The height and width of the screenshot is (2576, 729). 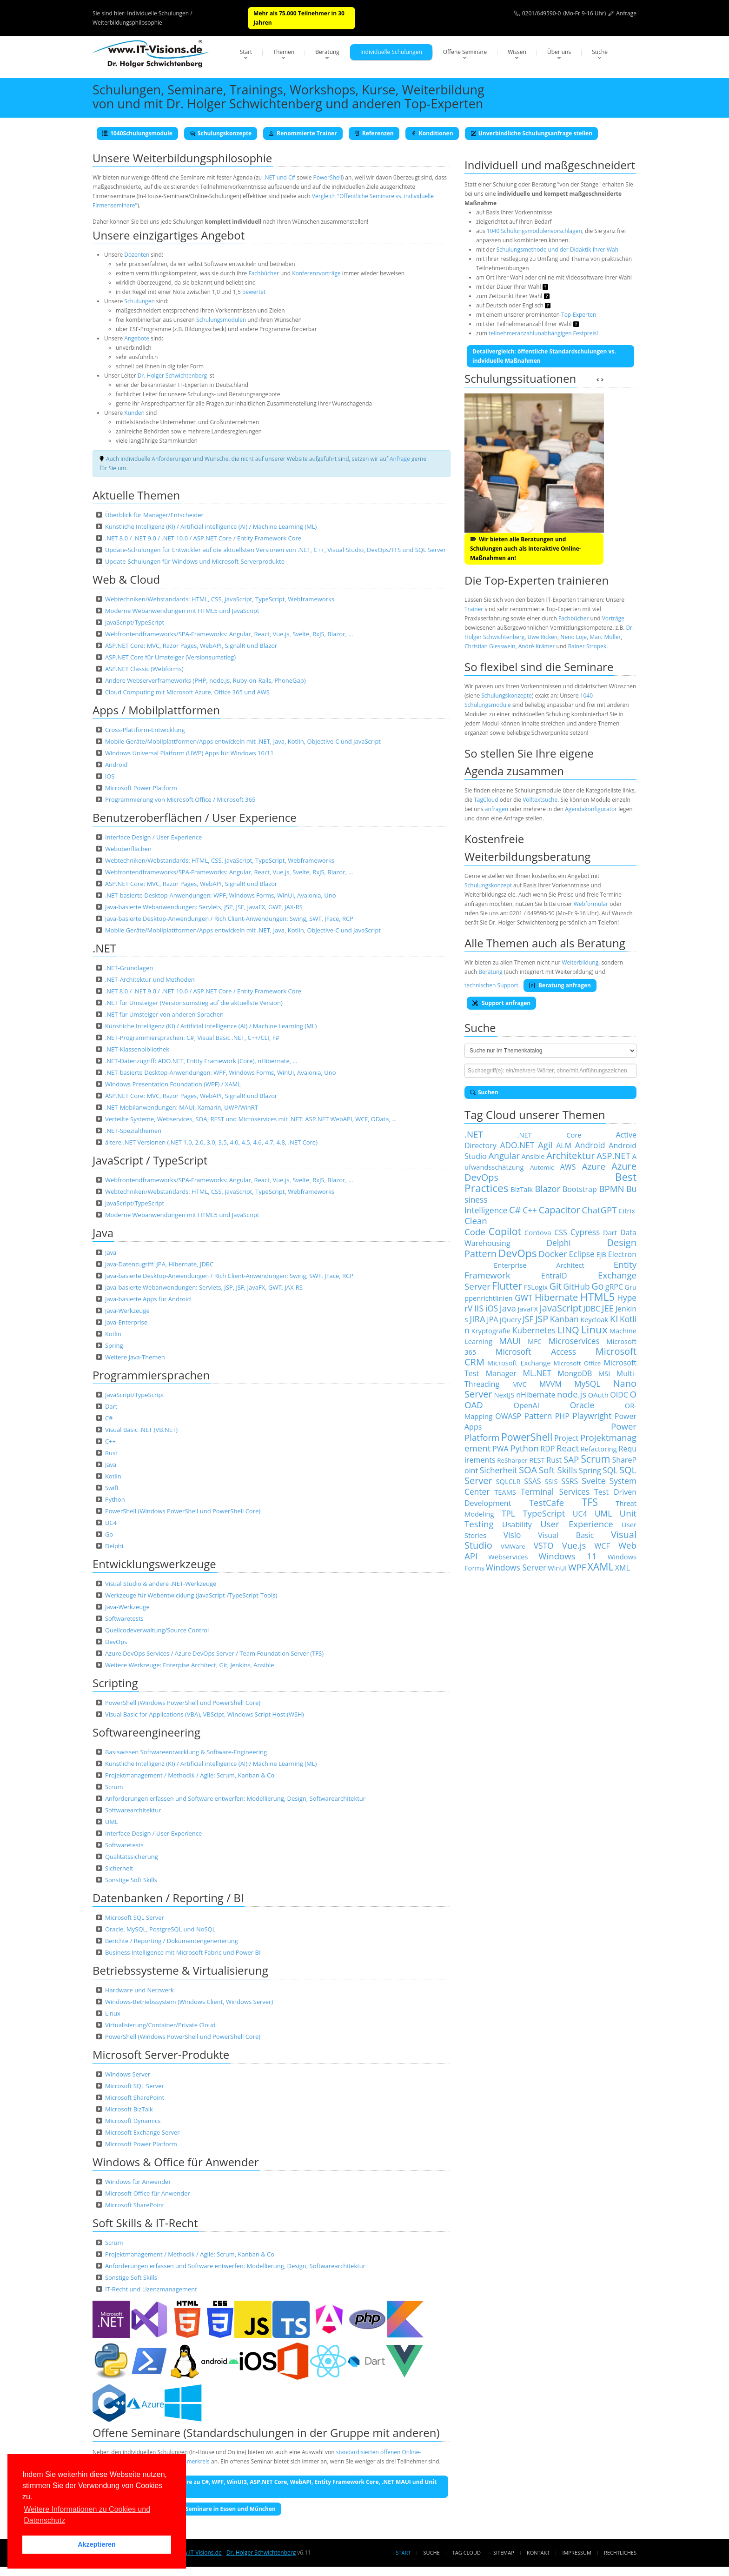 I want to click on HTML5, so click(x=597, y=1297).